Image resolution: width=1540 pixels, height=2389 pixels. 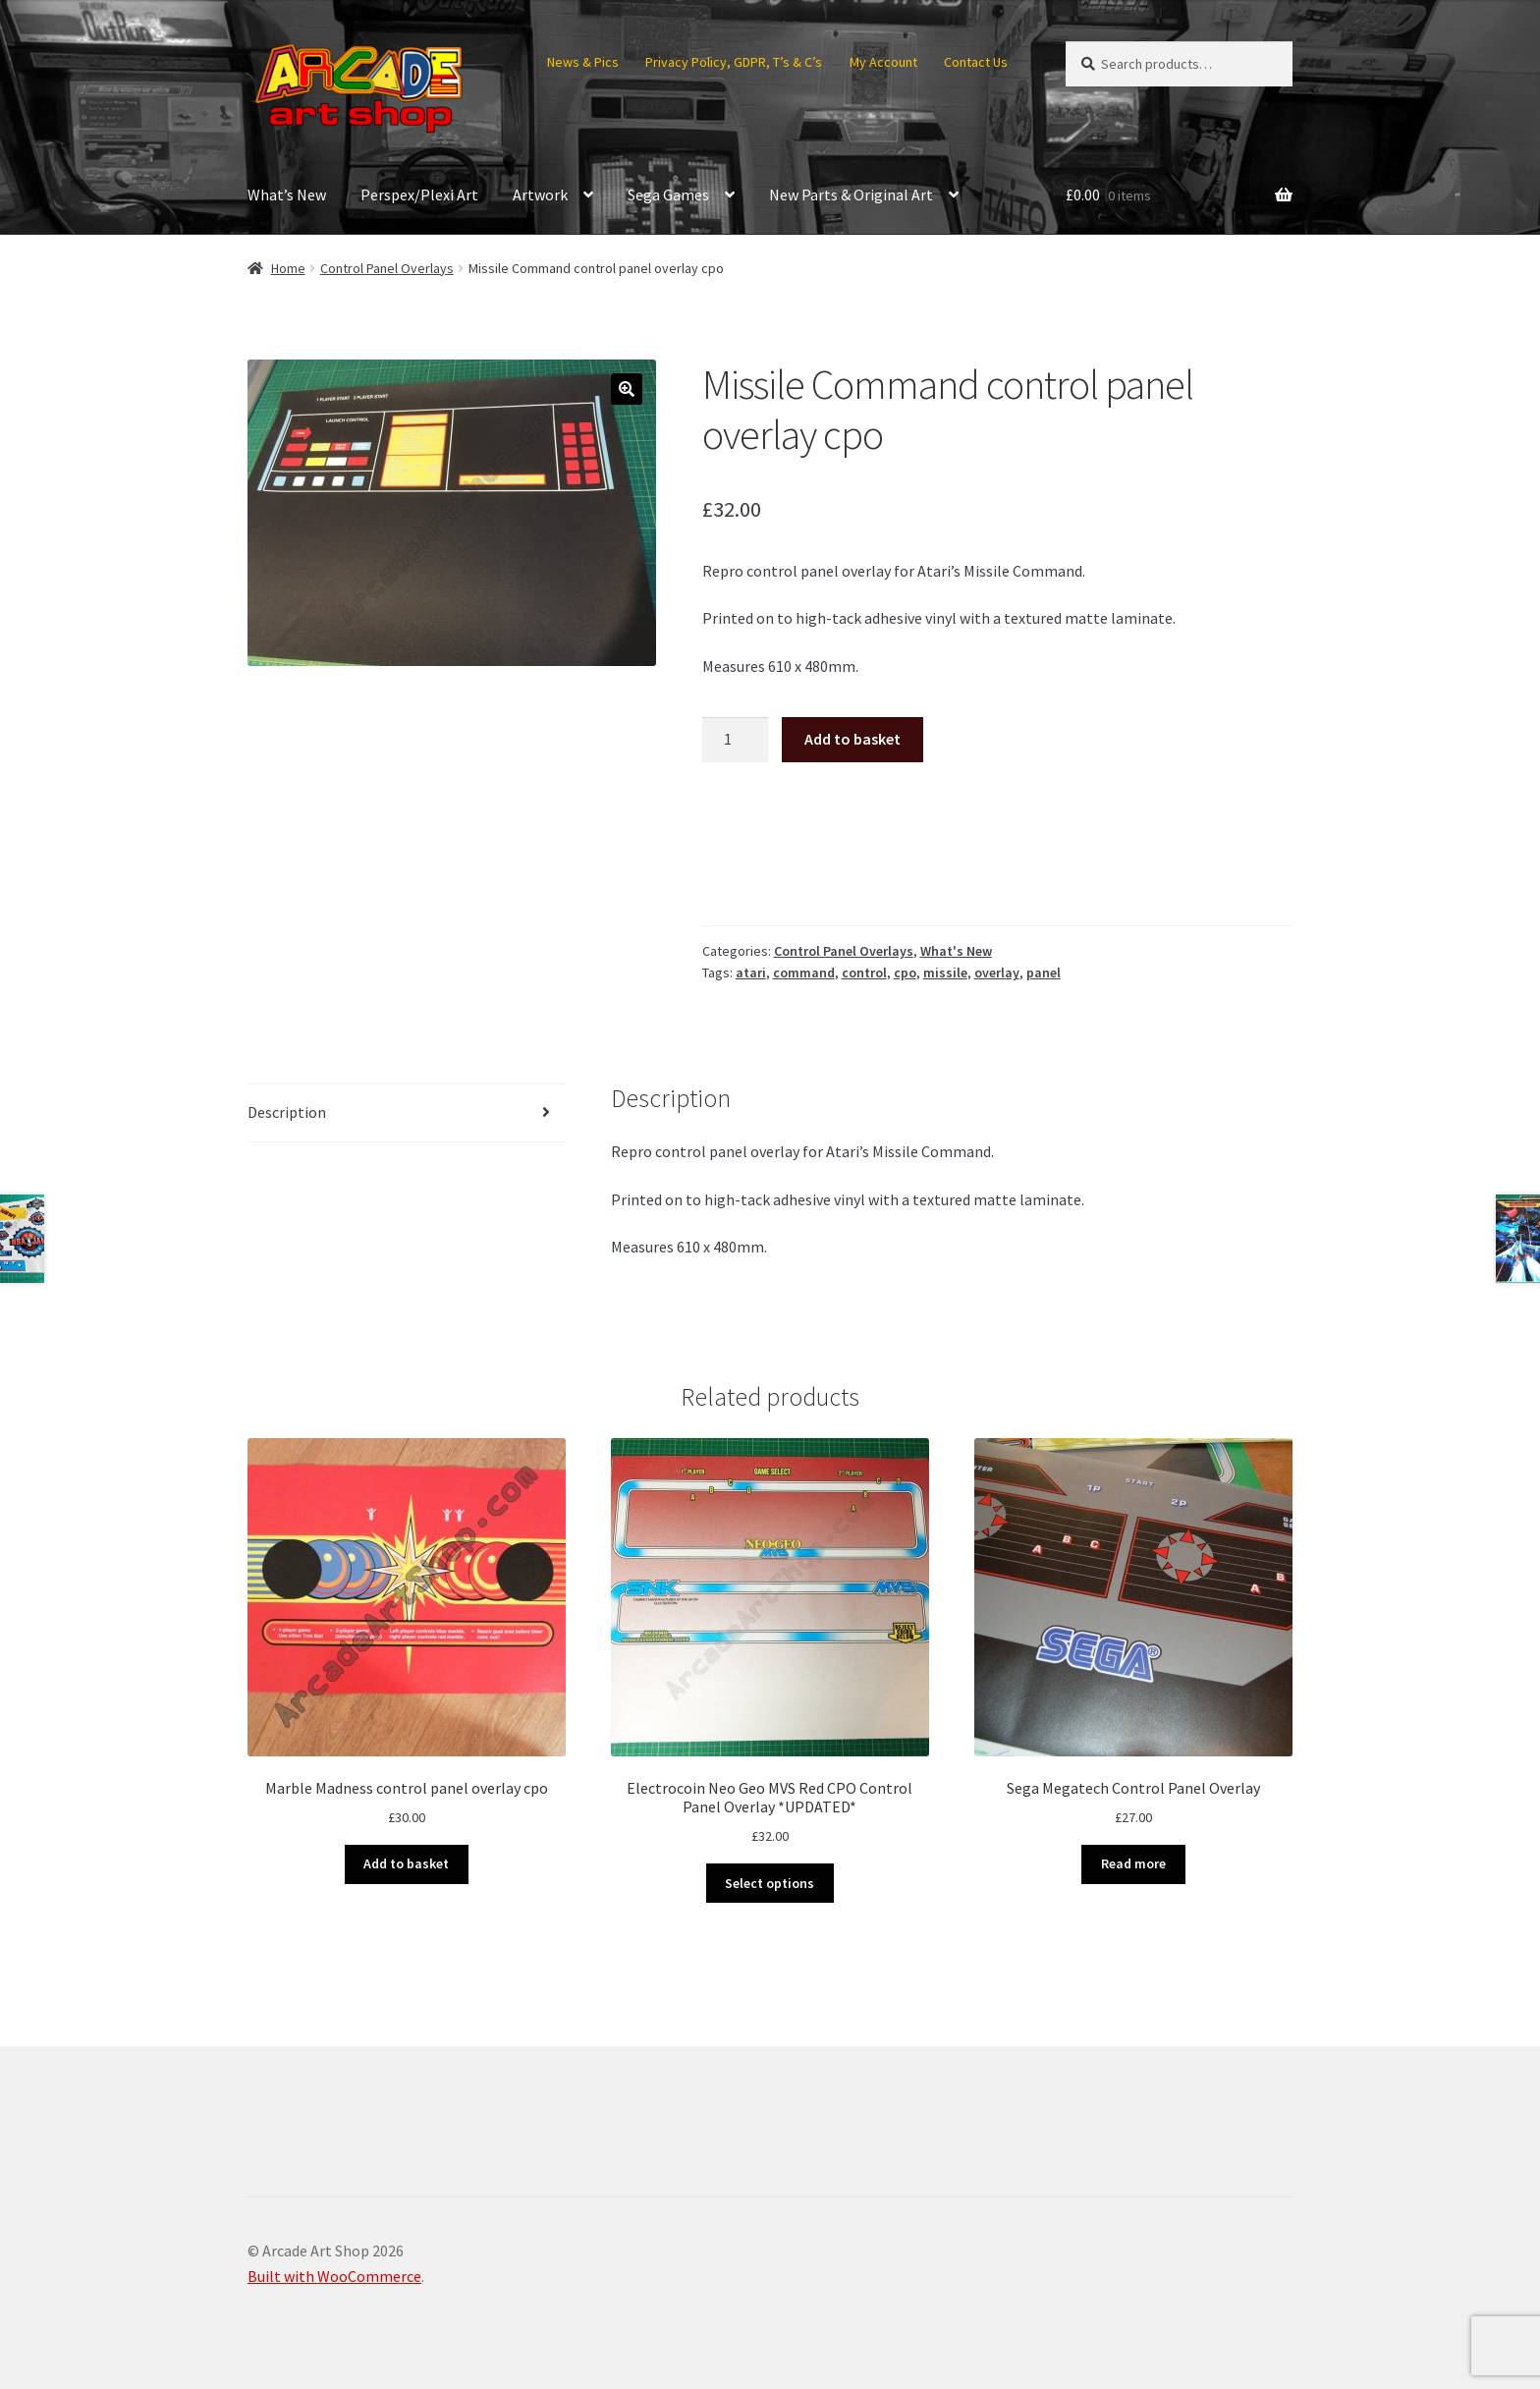 I want to click on missile, so click(x=945, y=972).